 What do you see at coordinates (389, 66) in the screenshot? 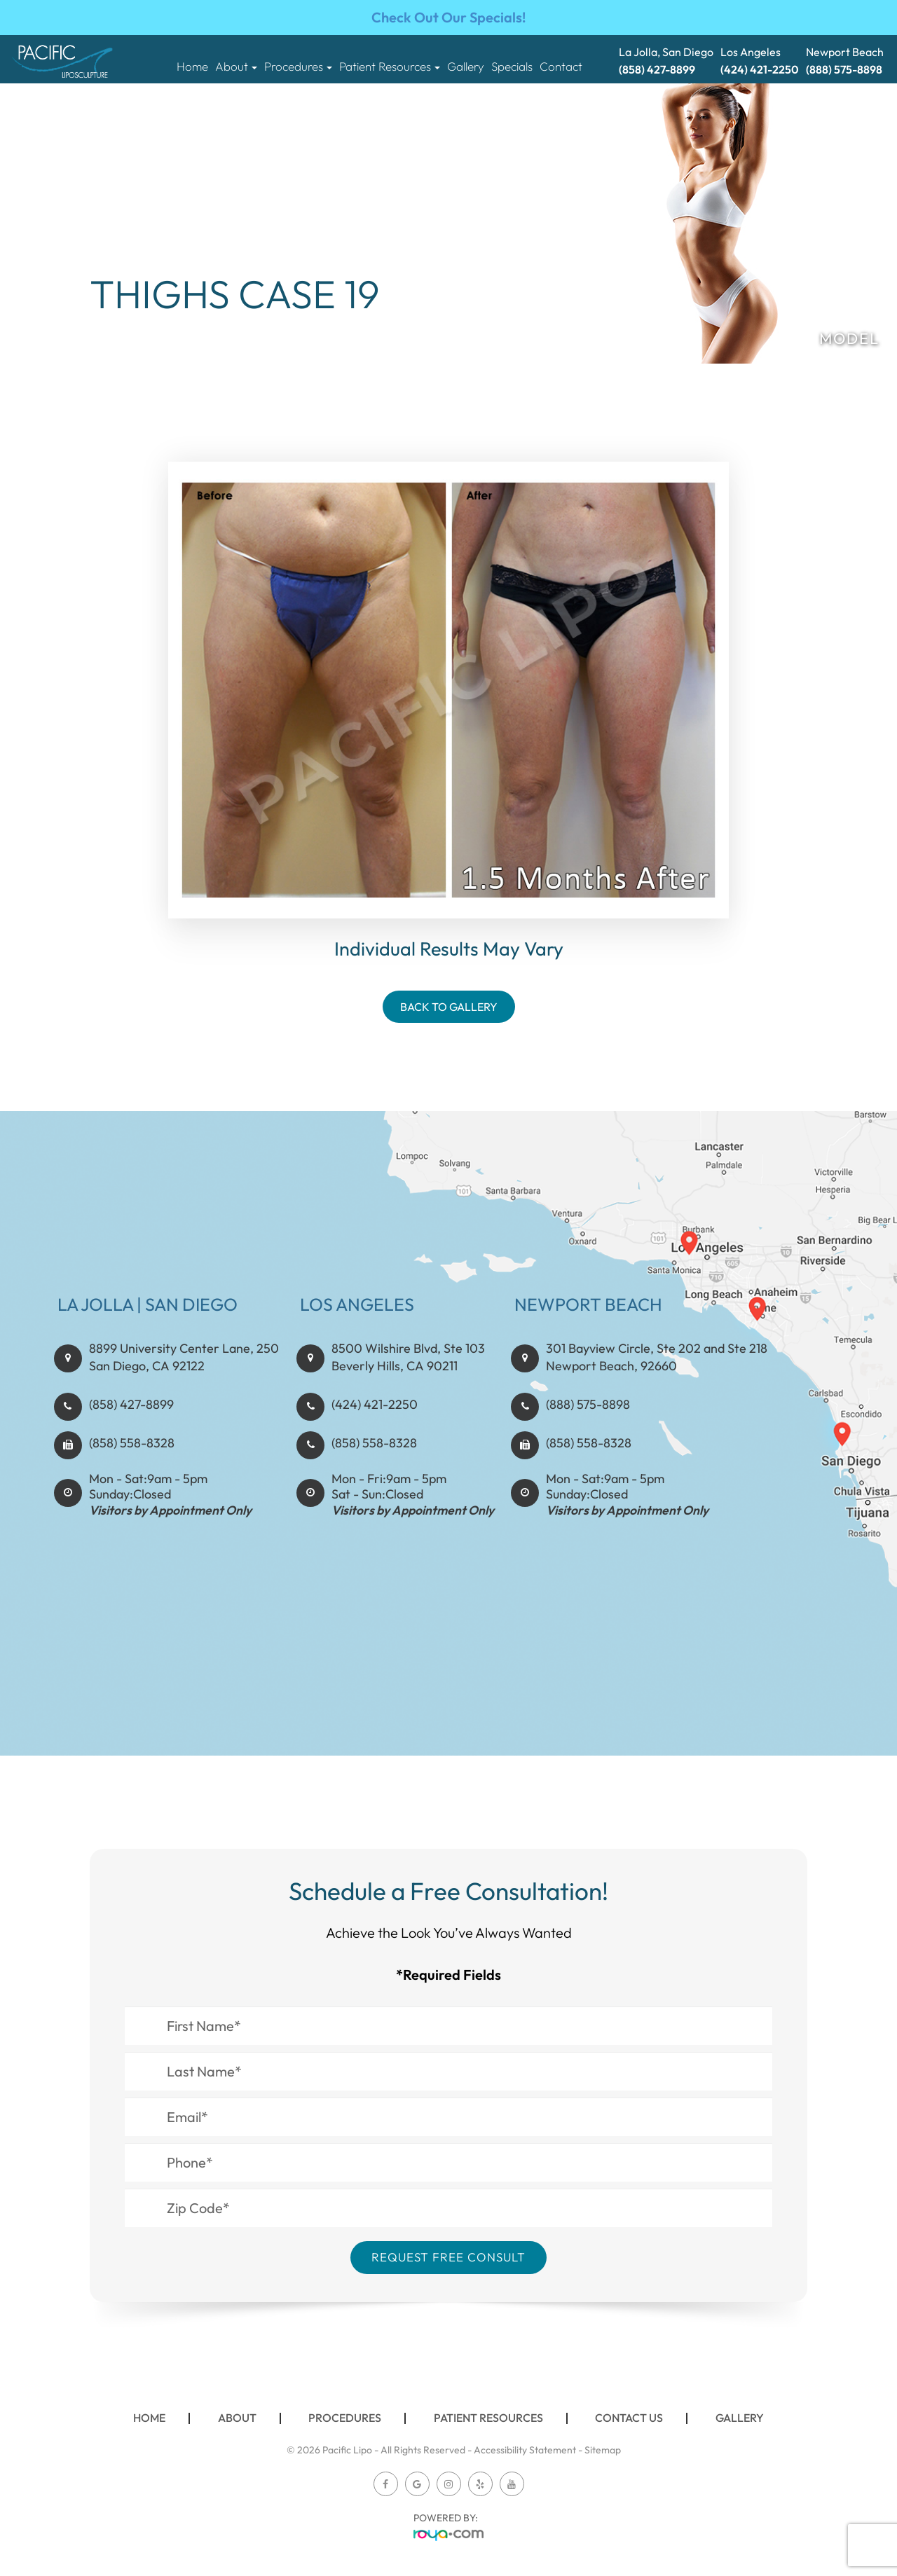
I see `Patient Resources [button]` at bounding box center [389, 66].